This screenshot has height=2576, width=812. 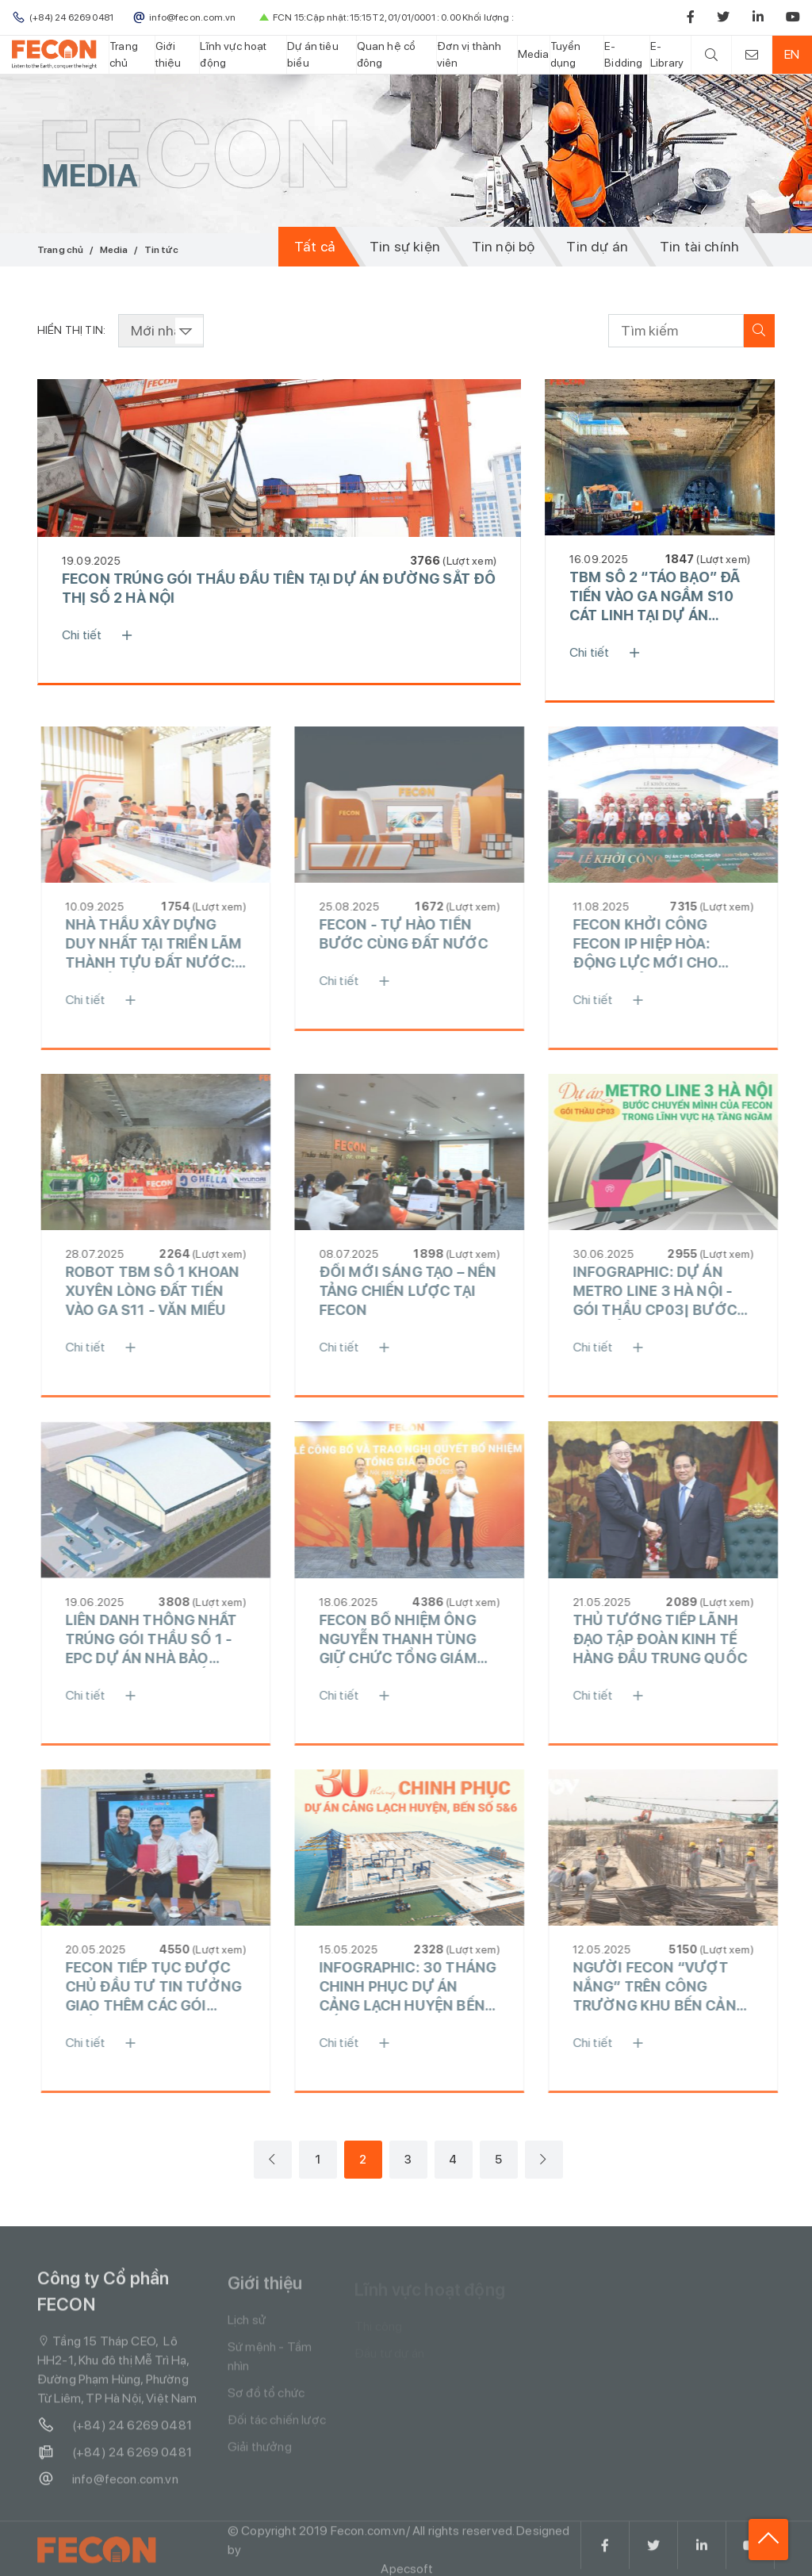 I want to click on Media, so click(x=534, y=54).